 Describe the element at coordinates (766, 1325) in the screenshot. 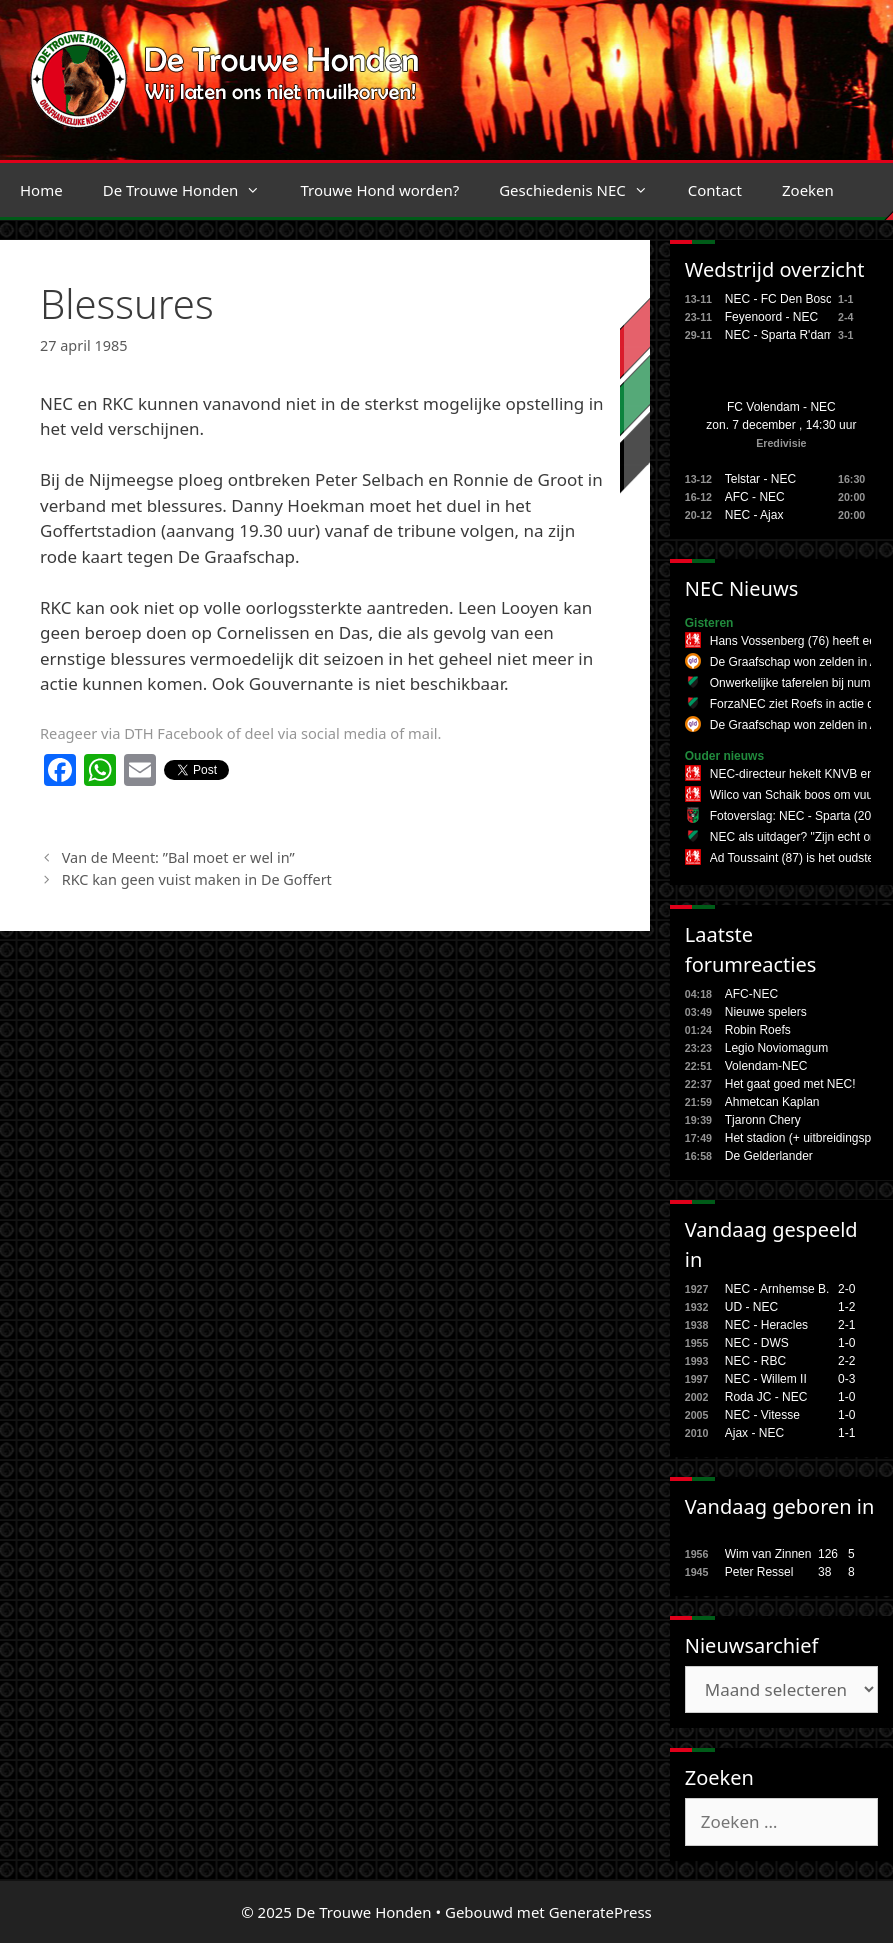

I see `NEC - Heracles` at that location.